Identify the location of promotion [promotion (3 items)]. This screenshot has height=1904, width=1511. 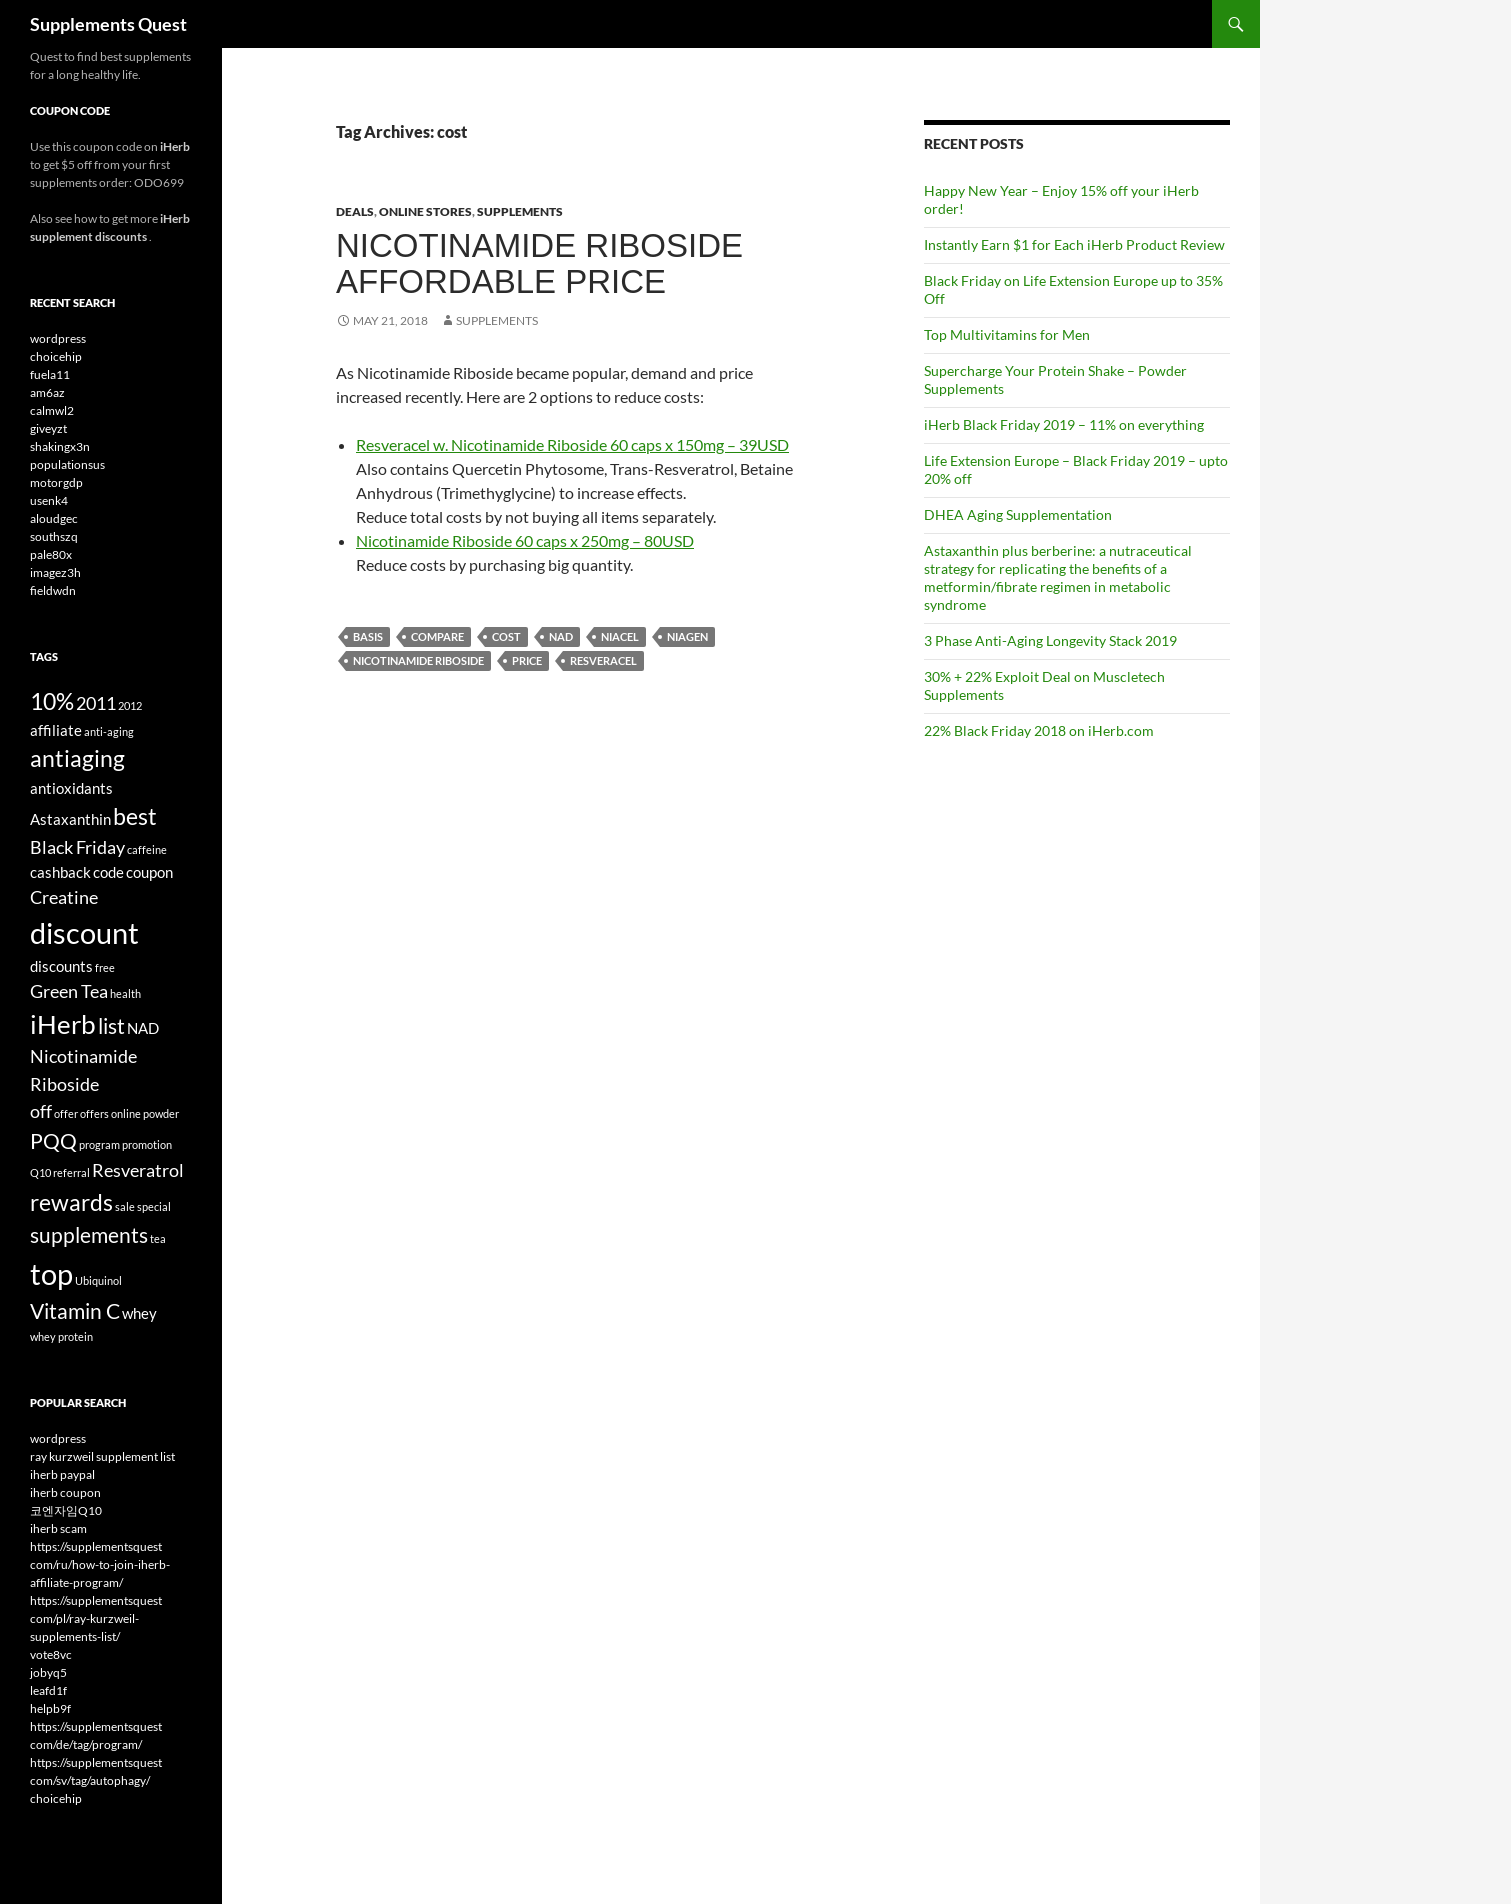
(147, 1144).